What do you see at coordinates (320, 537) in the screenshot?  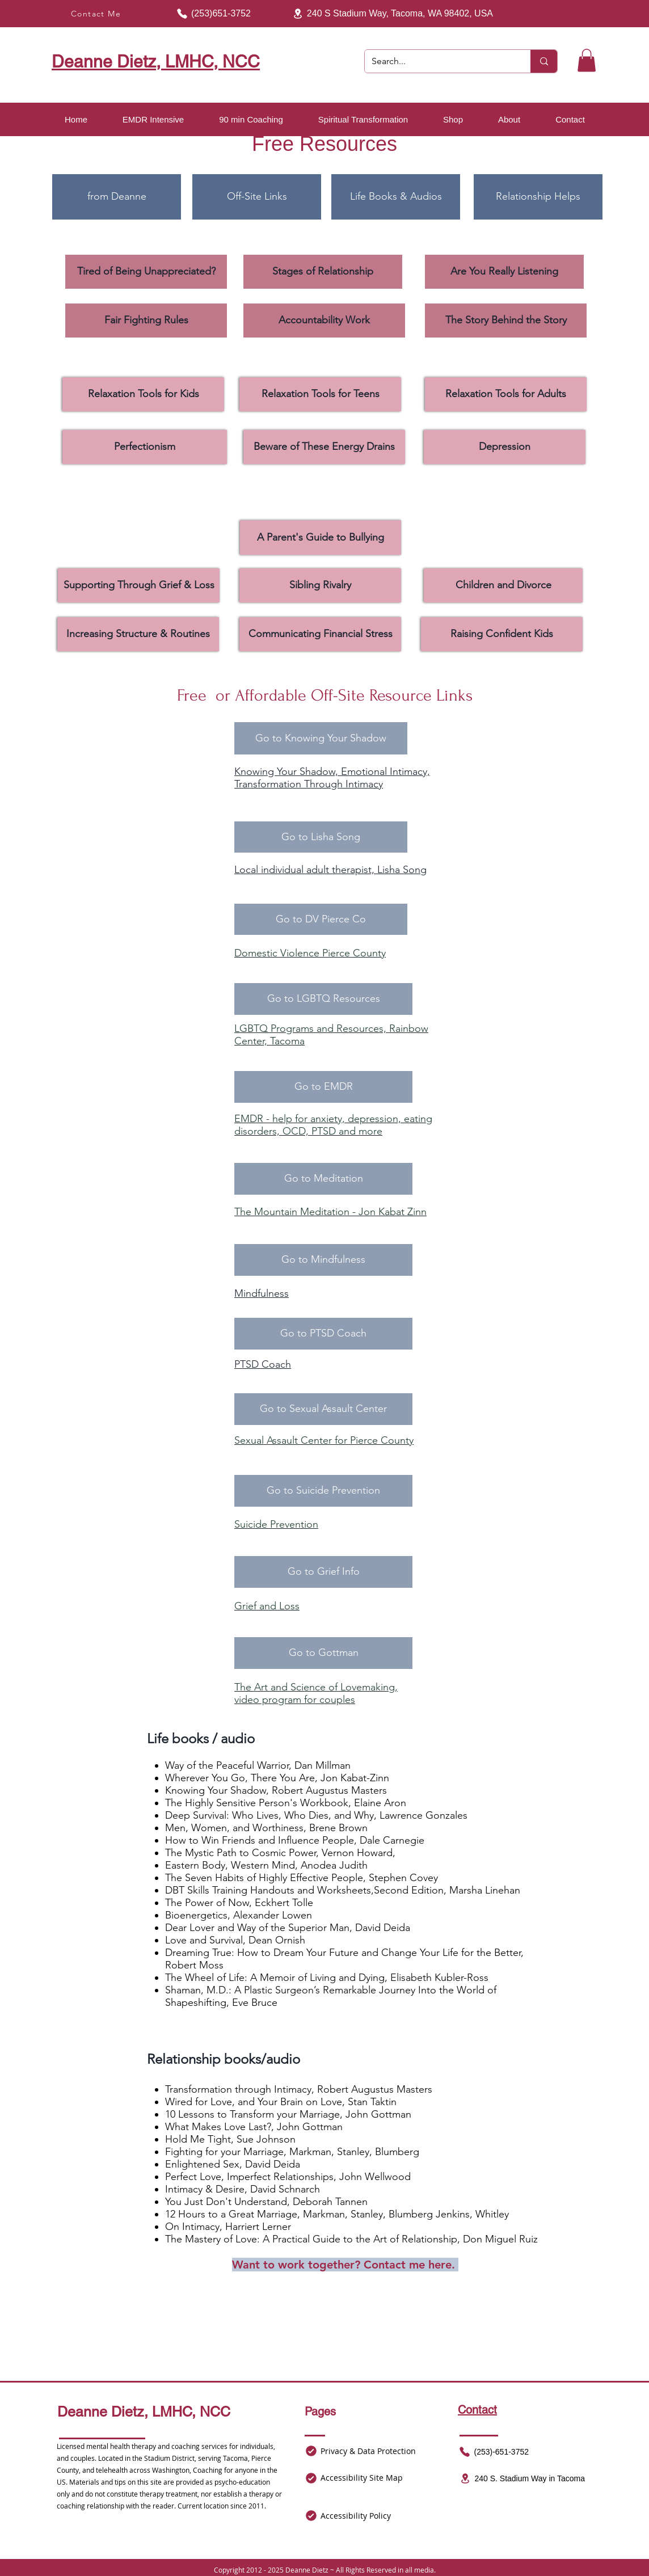 I see `[A Parent's Guide to Bullying]` at bounding box center [320, 537].